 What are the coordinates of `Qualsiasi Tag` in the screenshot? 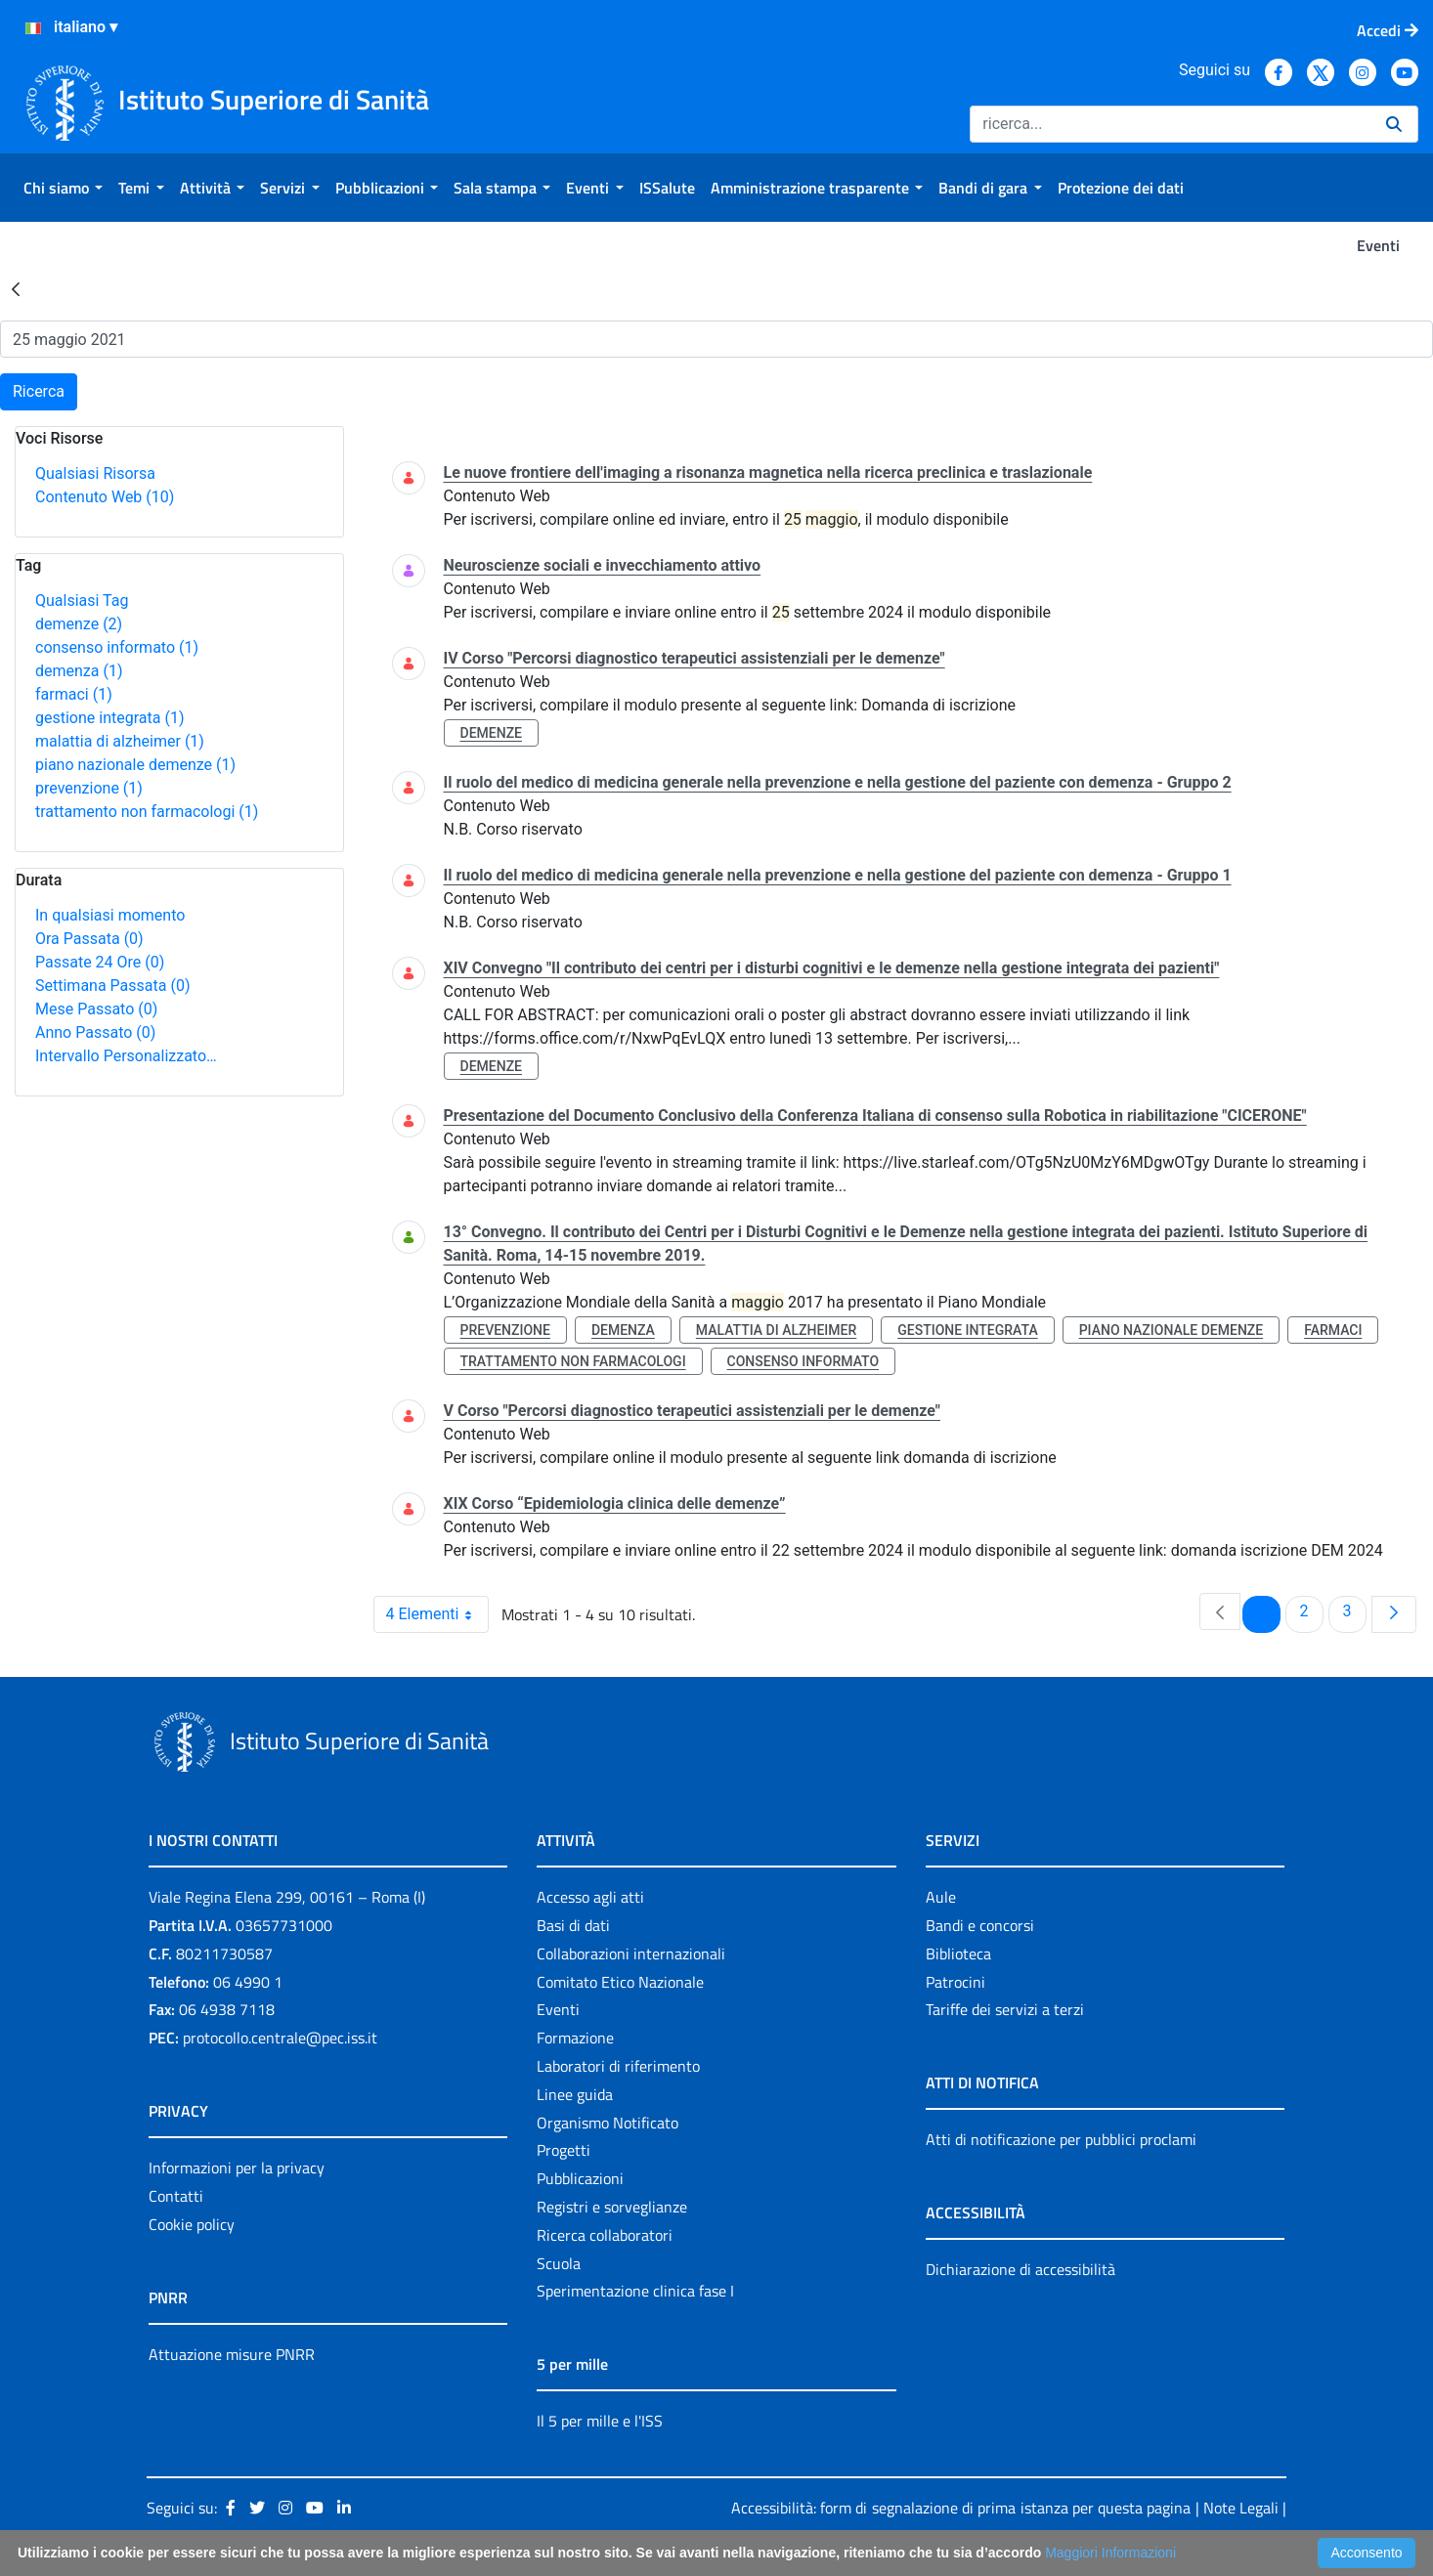 It's located at (81, 600).